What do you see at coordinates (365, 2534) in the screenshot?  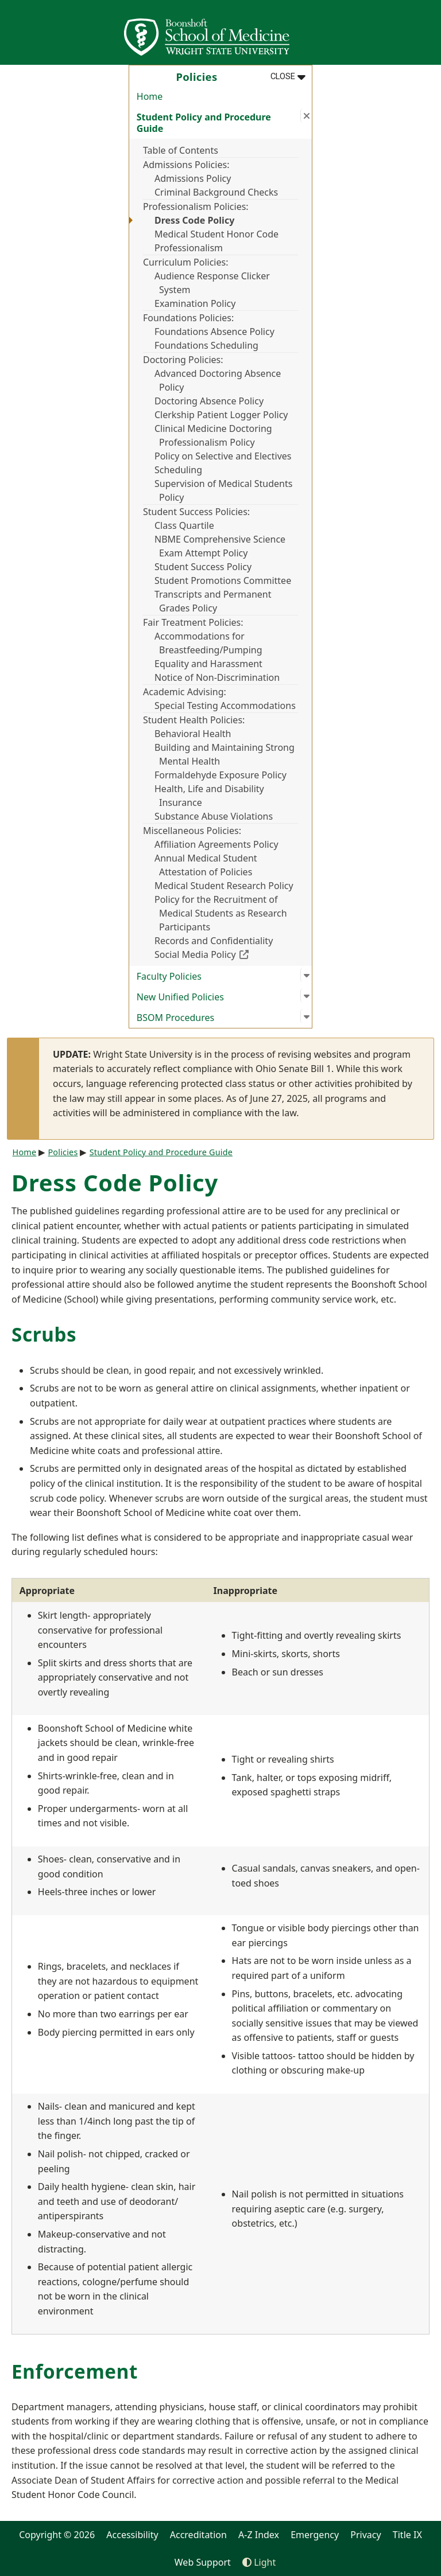 I see `Privacy` at bounding box center [365, 2534].